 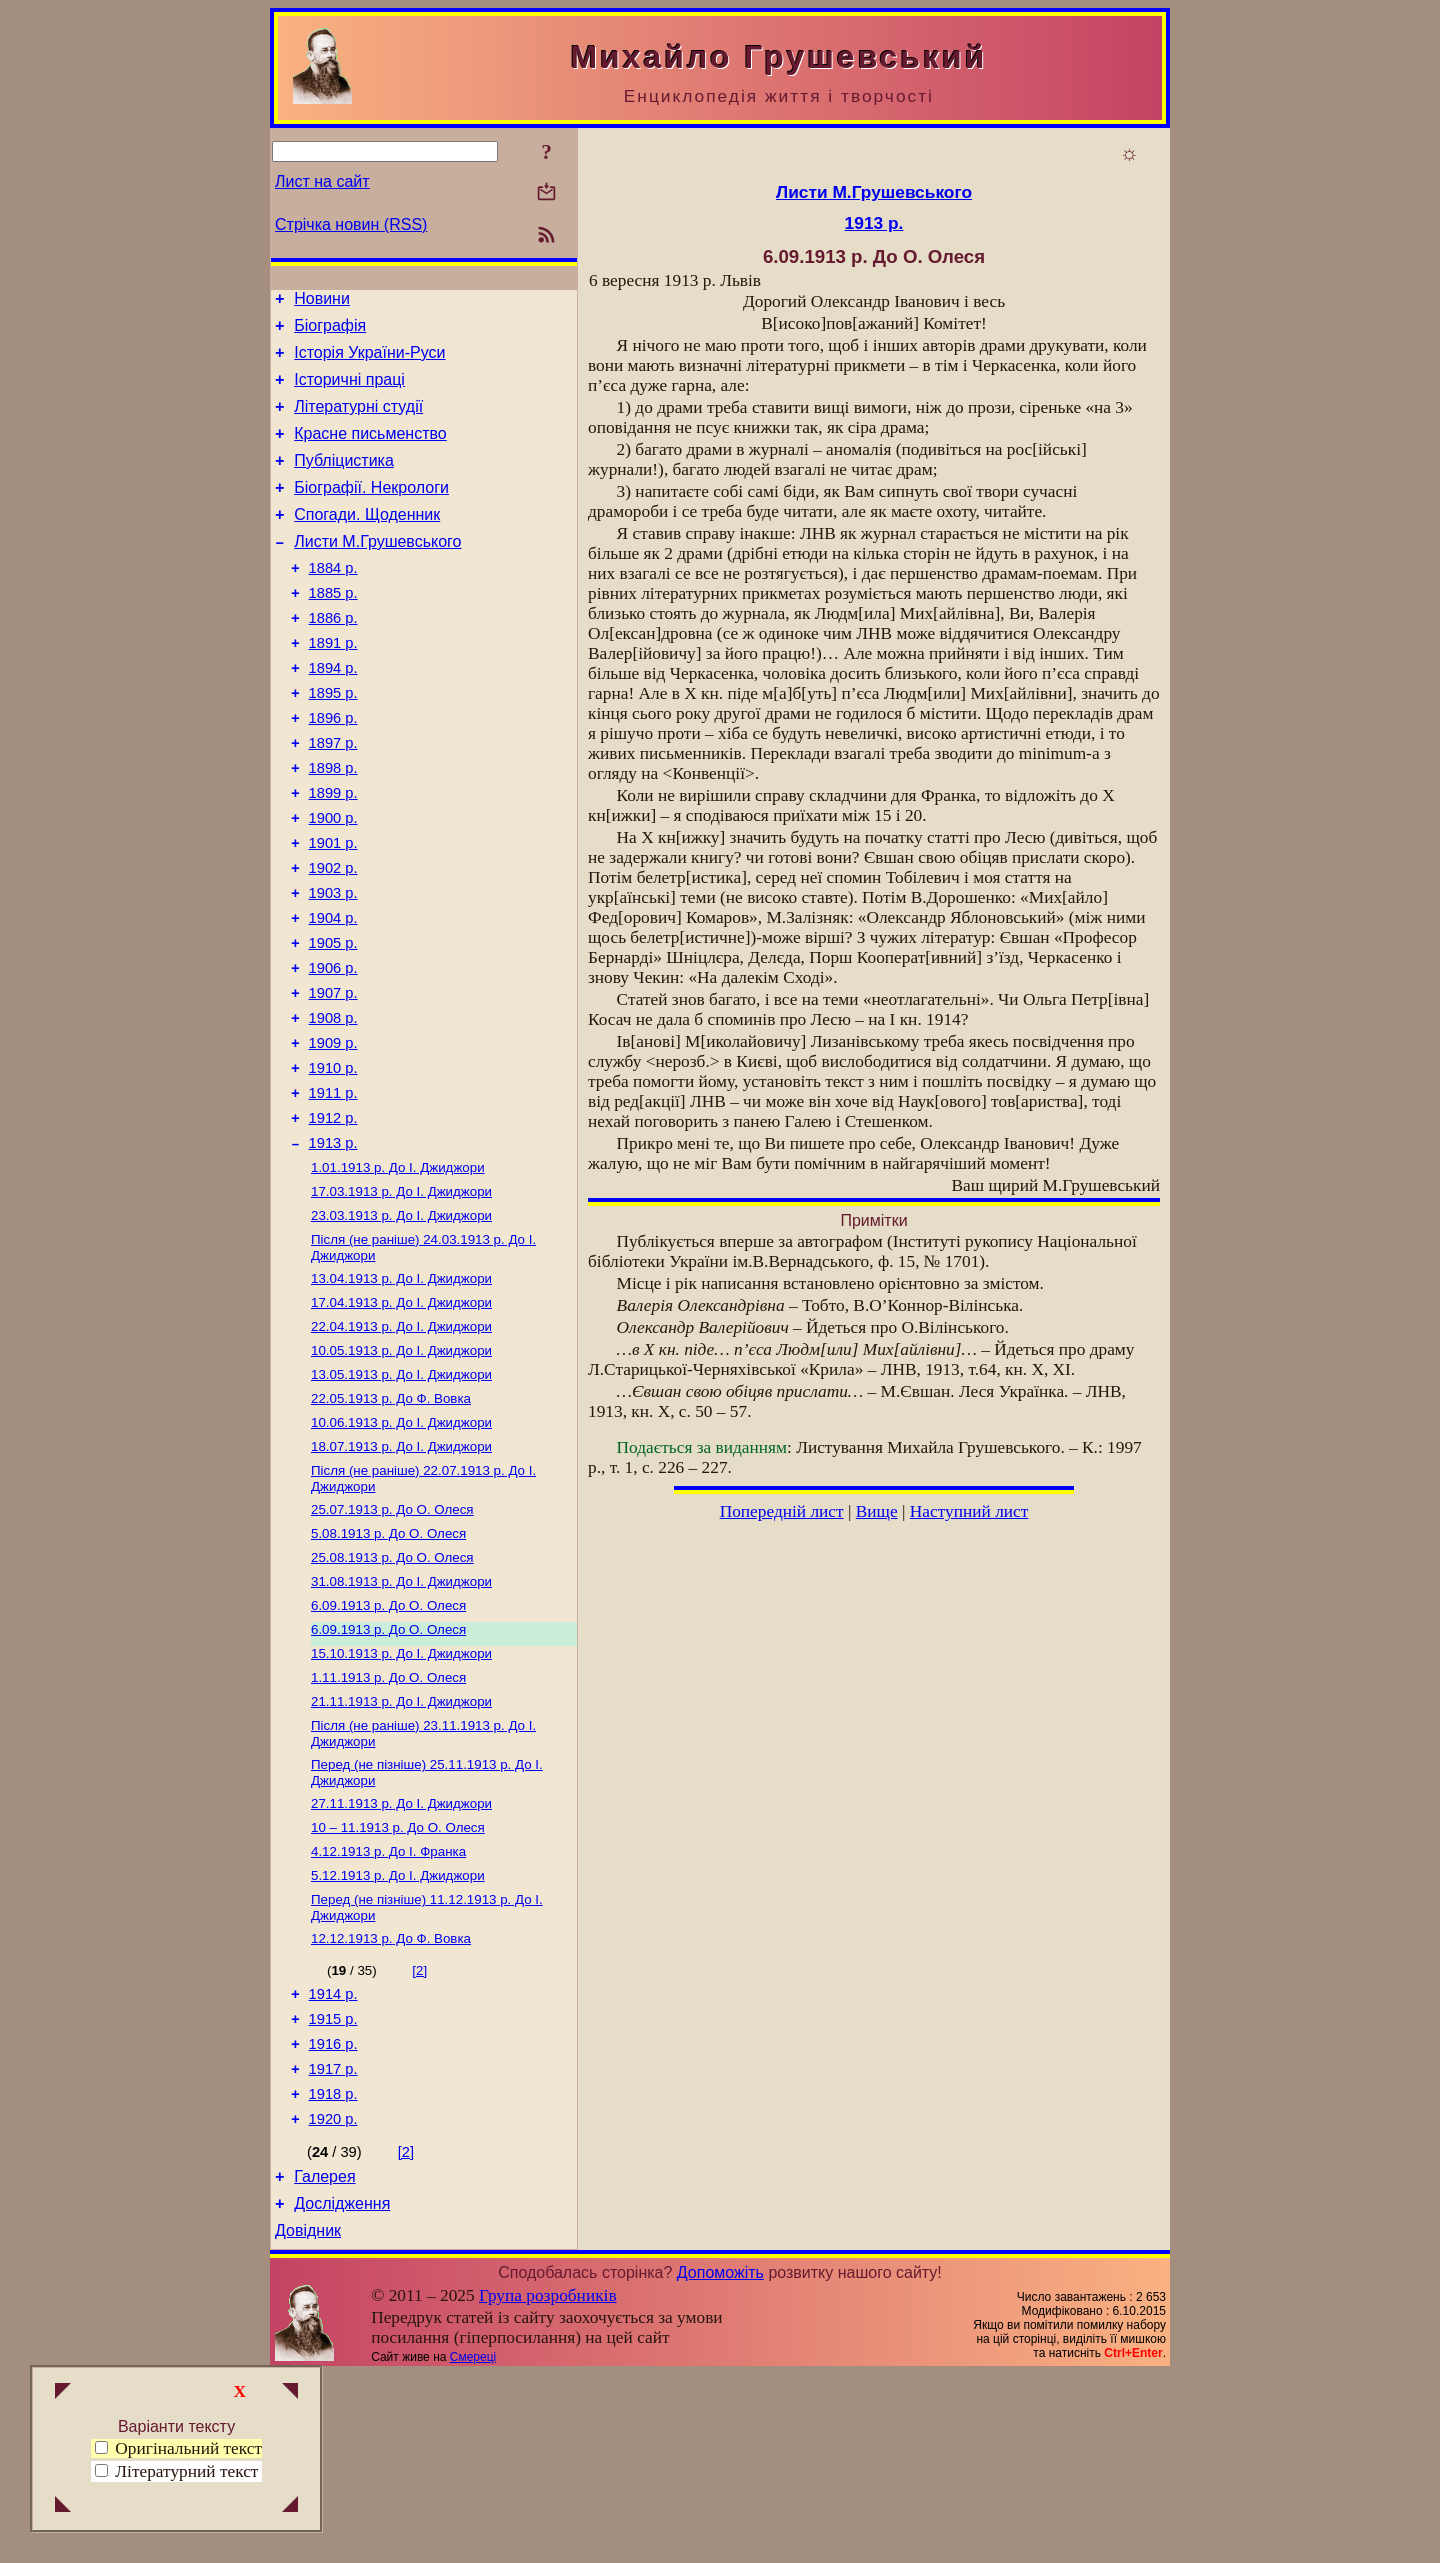 I want to click on Листи М.Грушевського, so click(x=377, y=571).